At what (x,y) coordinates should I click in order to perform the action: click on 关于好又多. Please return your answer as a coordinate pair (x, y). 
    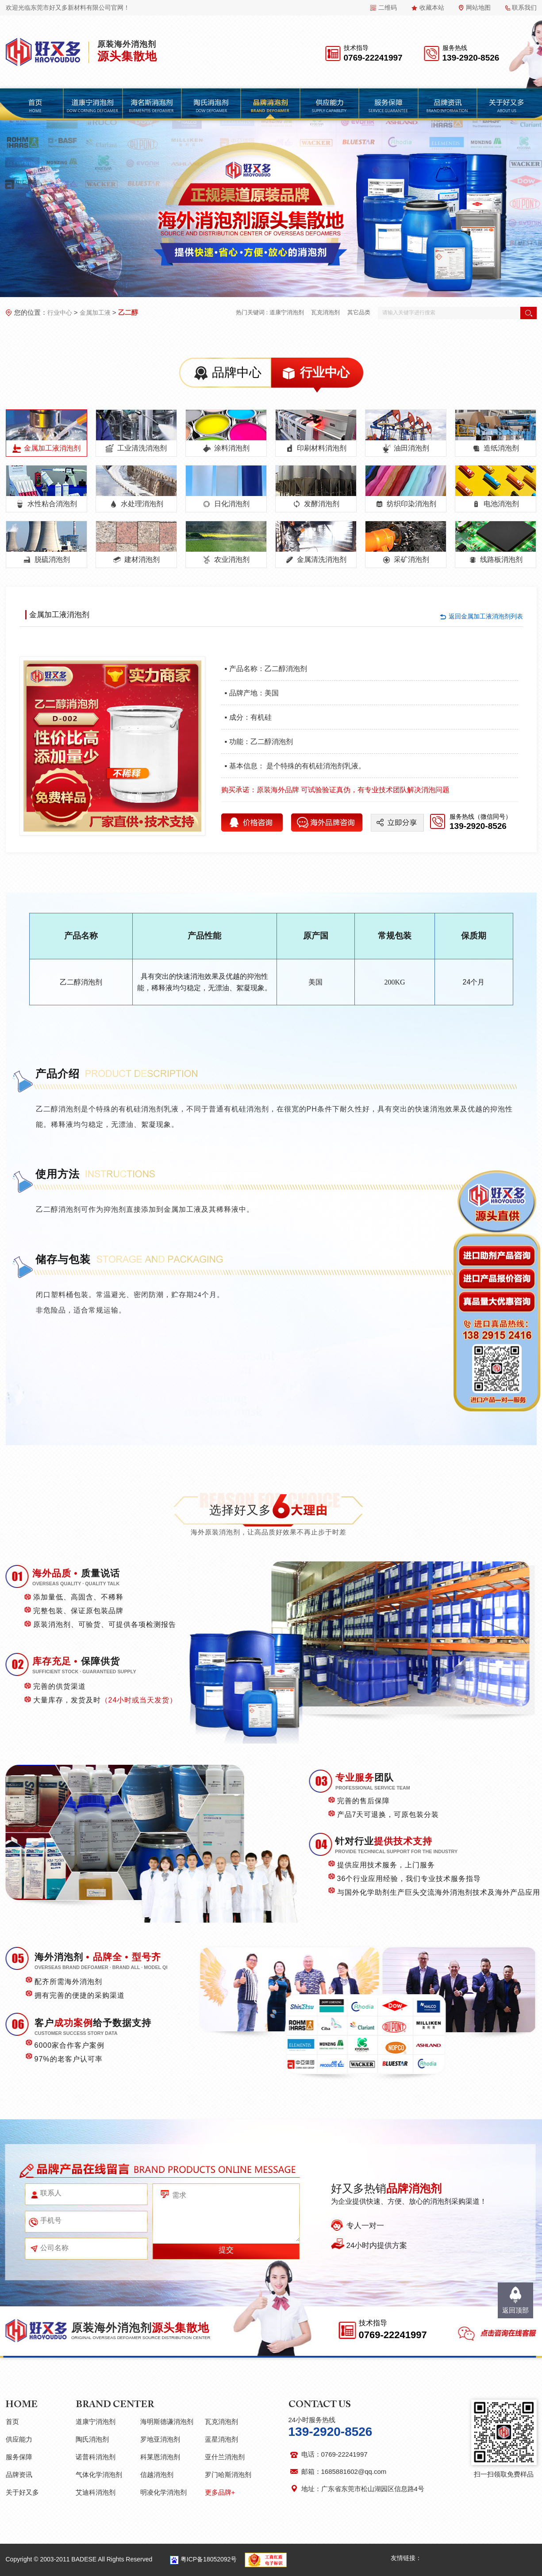
    Looking at the image, I should click on (22, 2492).